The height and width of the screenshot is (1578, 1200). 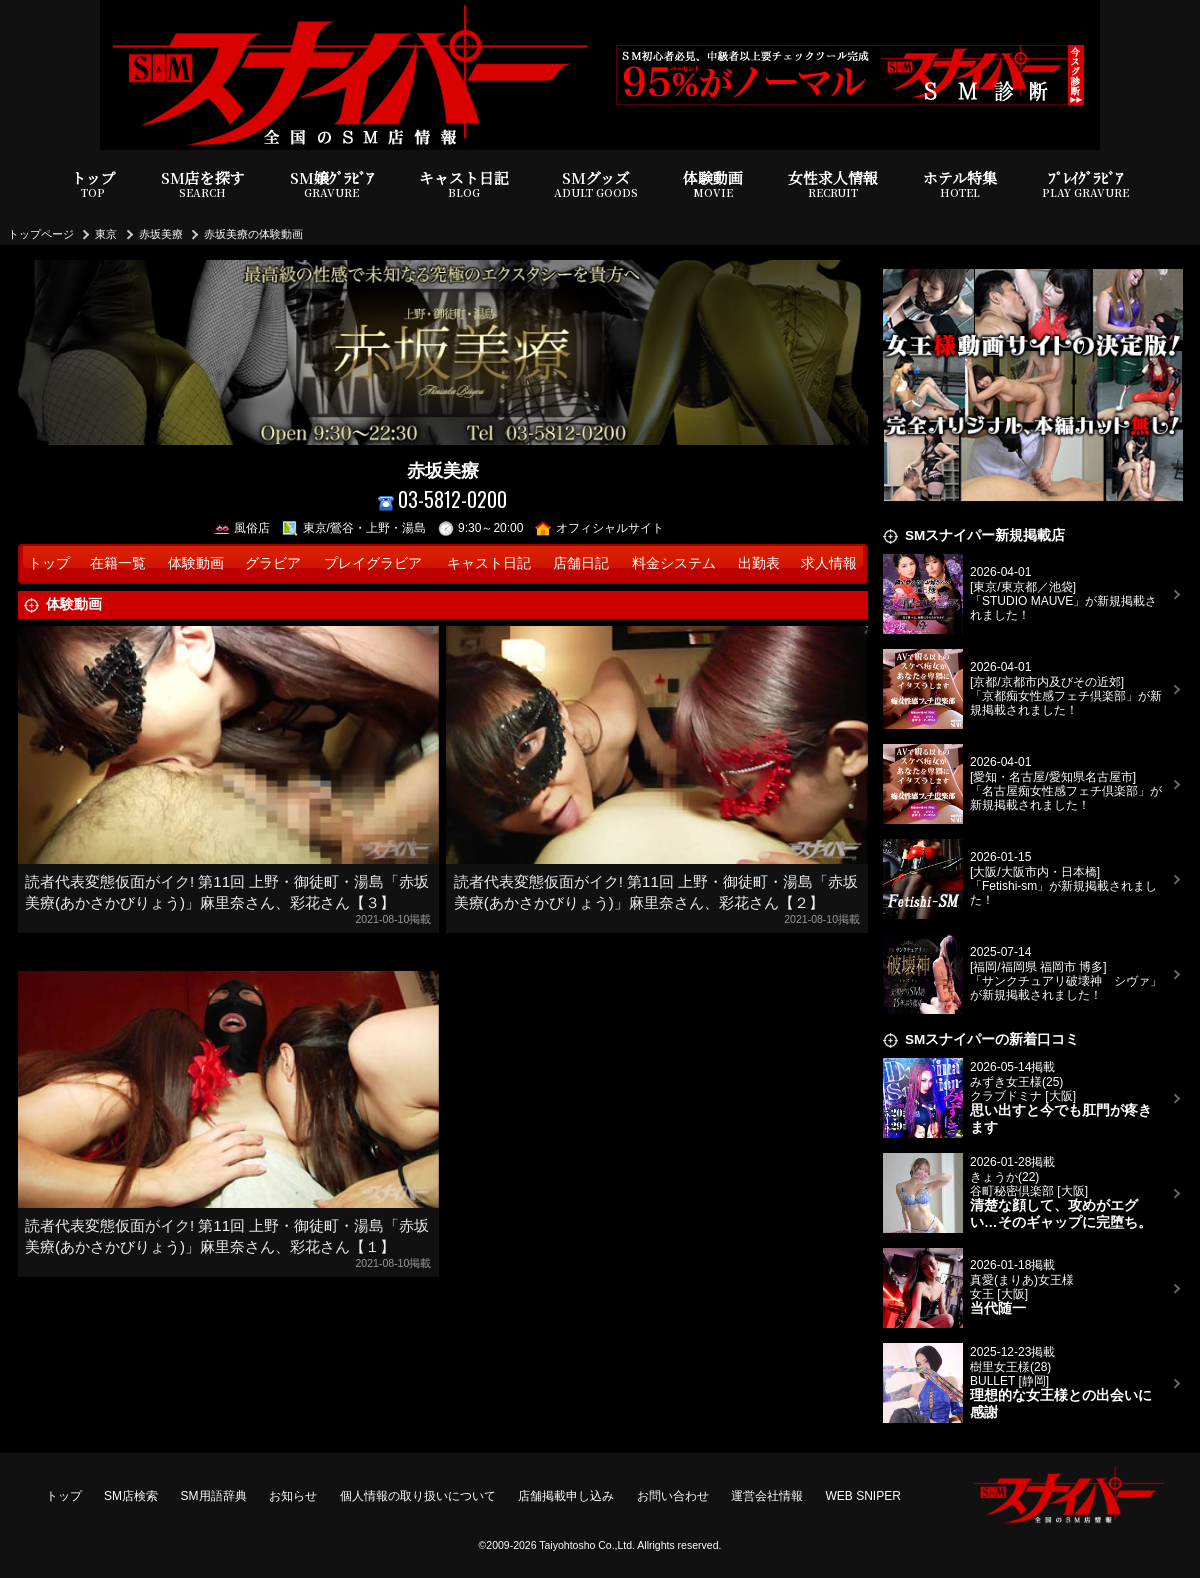 I want to click on トップページ, so click(x=41, y=234).